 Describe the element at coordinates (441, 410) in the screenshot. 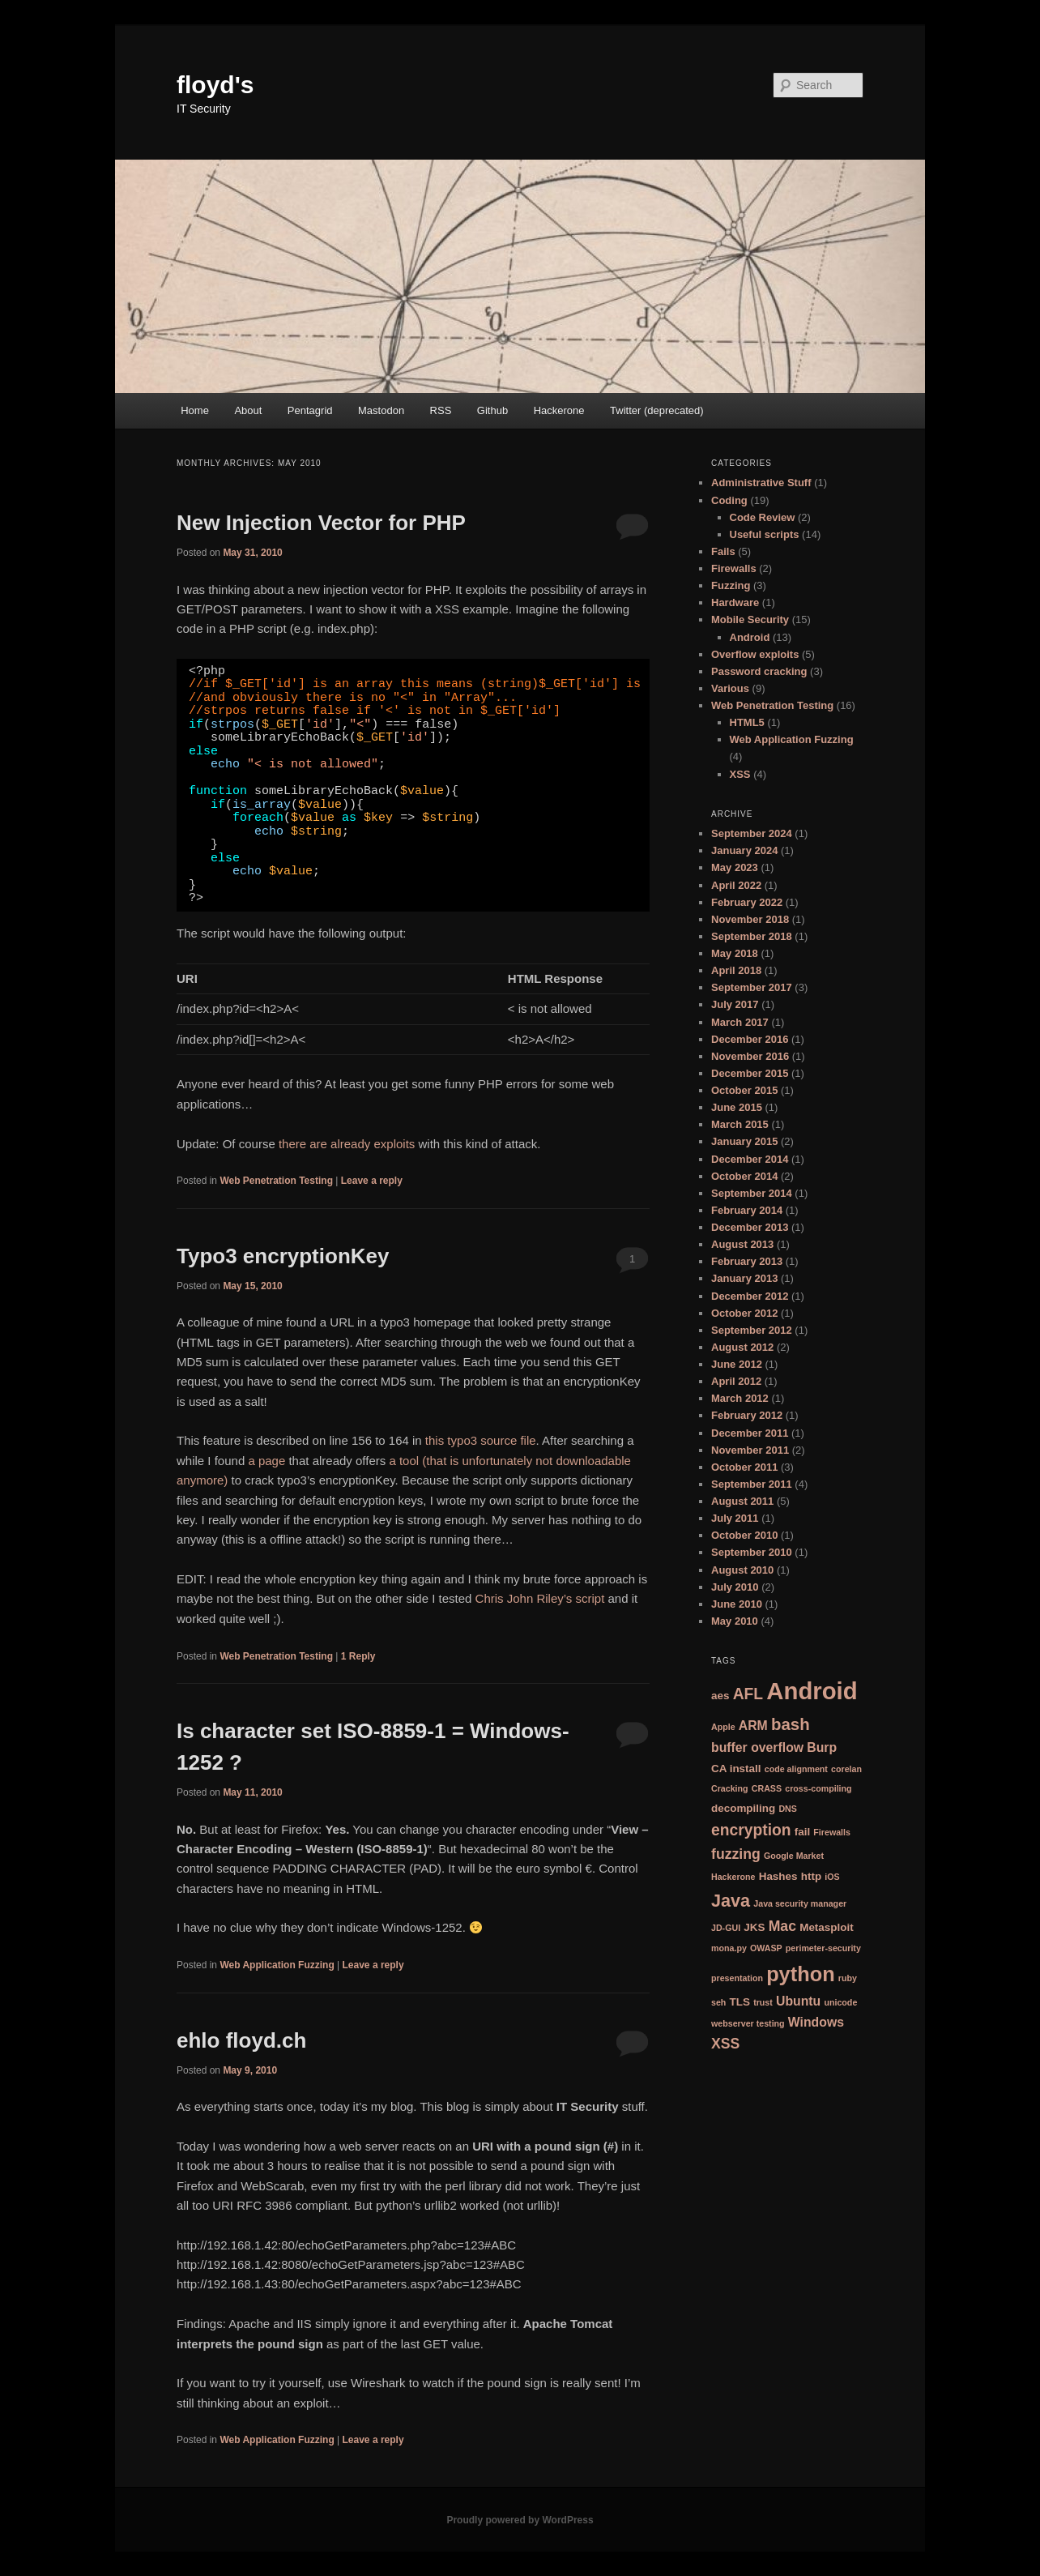

I see `RSS` at that location.